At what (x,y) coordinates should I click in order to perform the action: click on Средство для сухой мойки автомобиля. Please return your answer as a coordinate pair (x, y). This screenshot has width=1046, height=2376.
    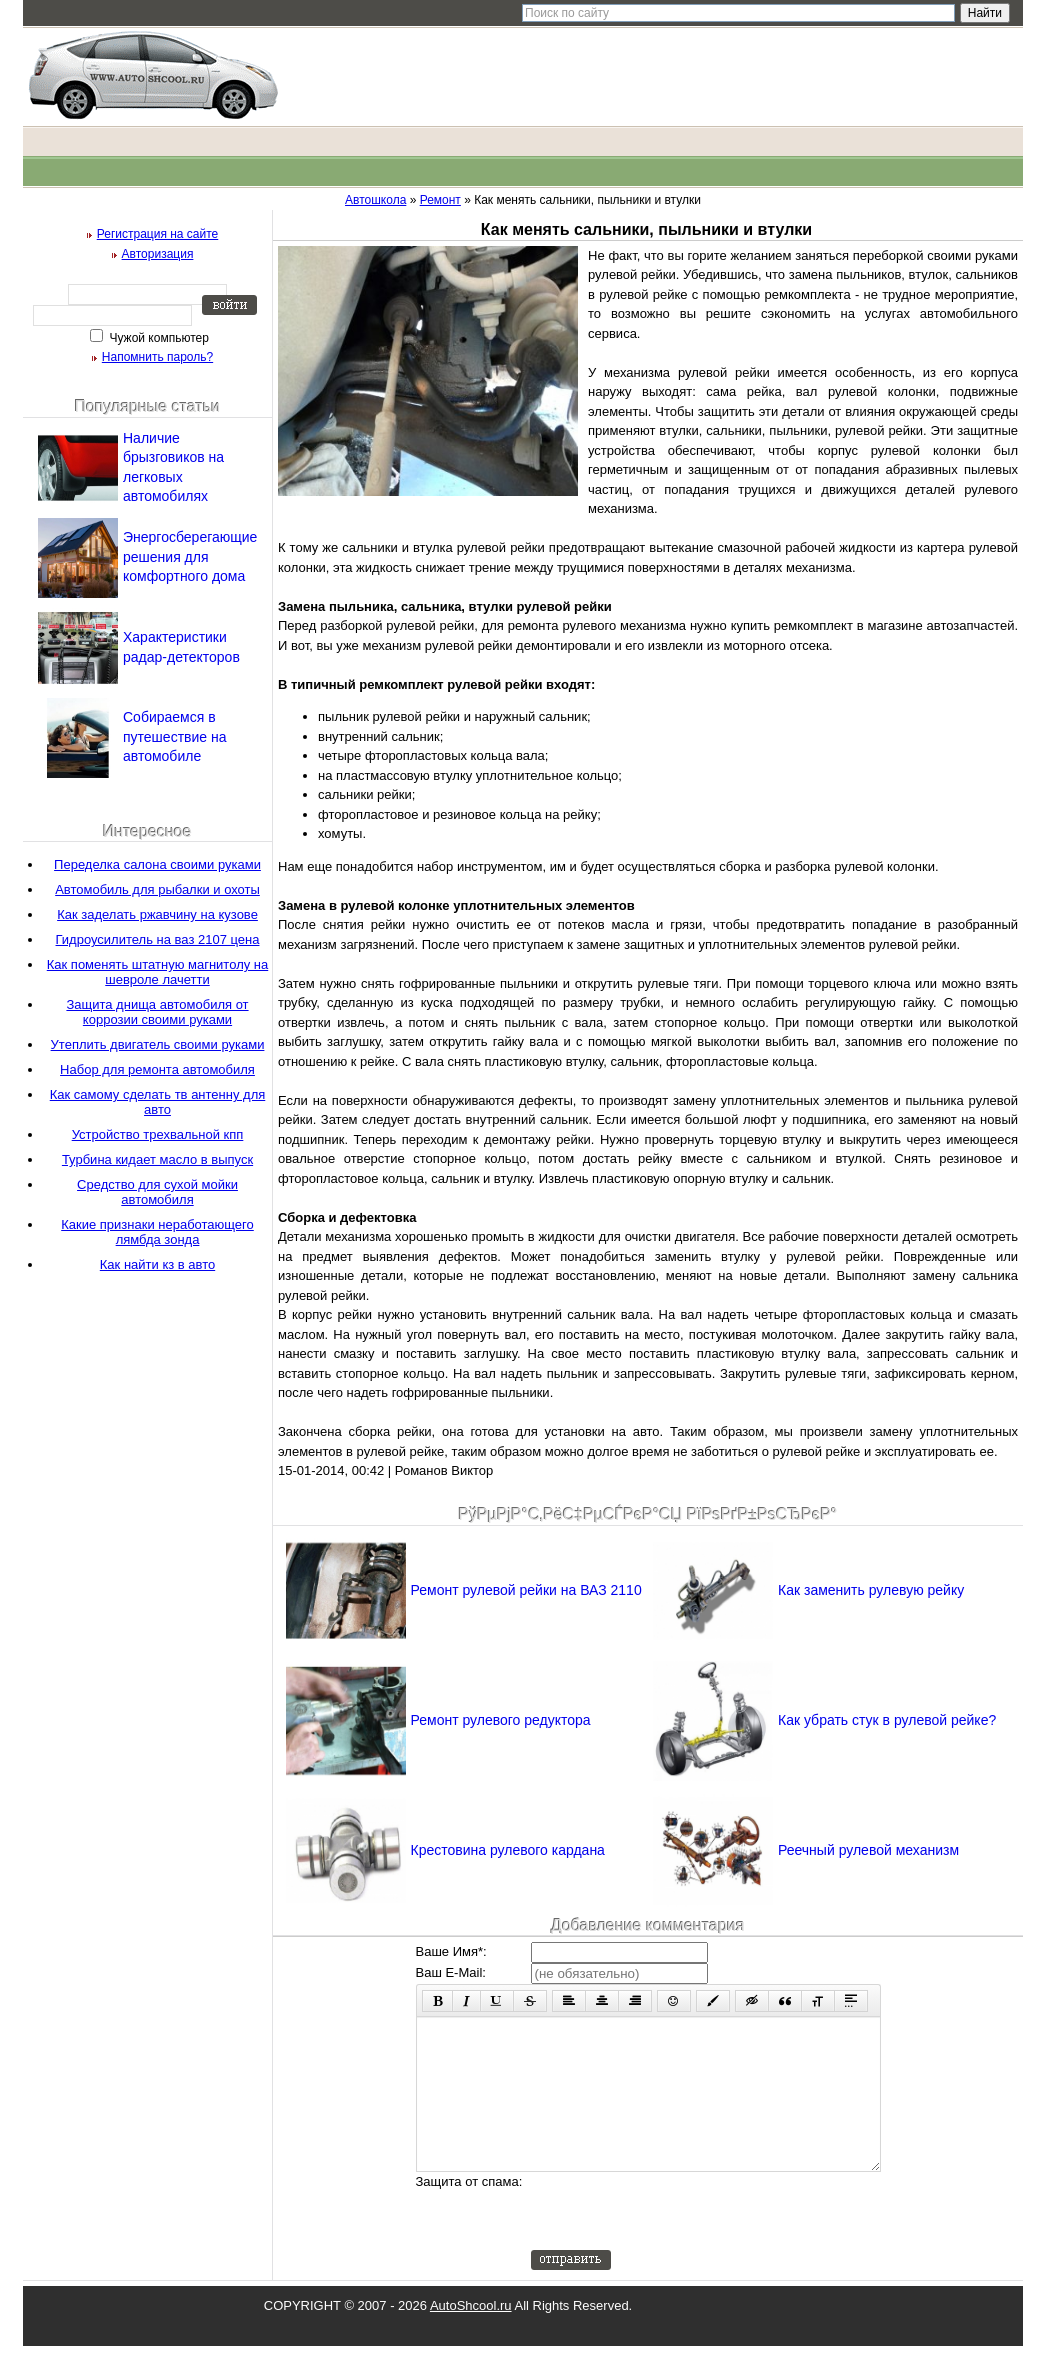
    Looking at the image, I should click on (157, 1192).